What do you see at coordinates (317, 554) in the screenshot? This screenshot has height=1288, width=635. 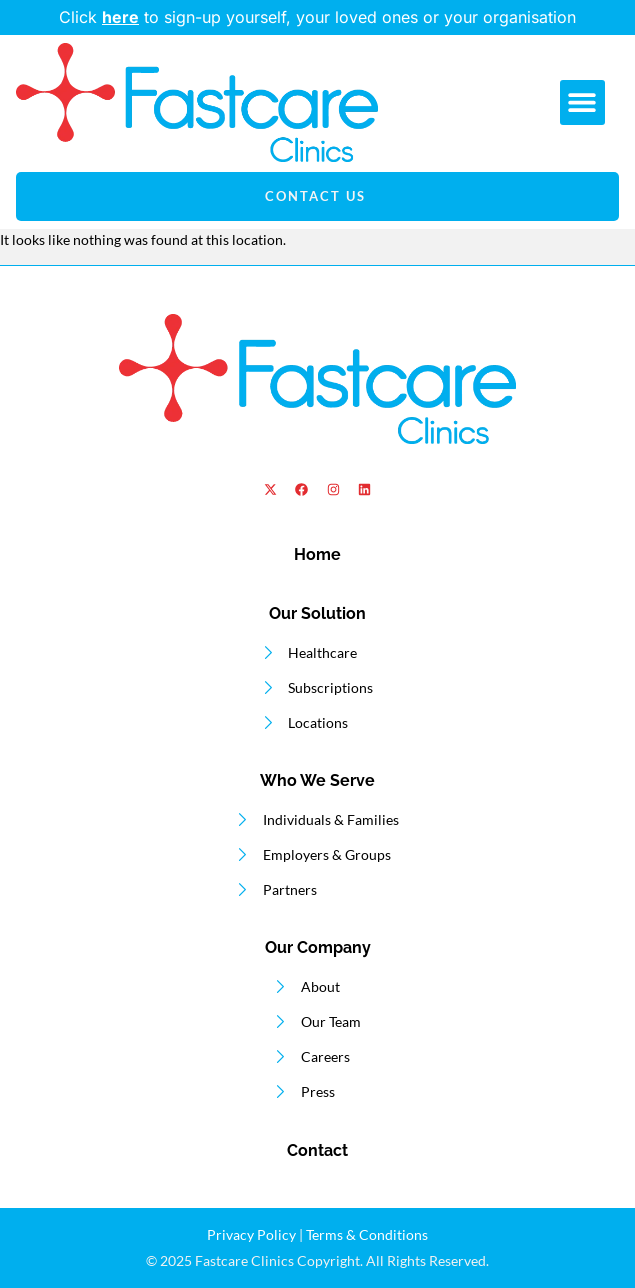 I see `Home` at bounding box center [317, 554].